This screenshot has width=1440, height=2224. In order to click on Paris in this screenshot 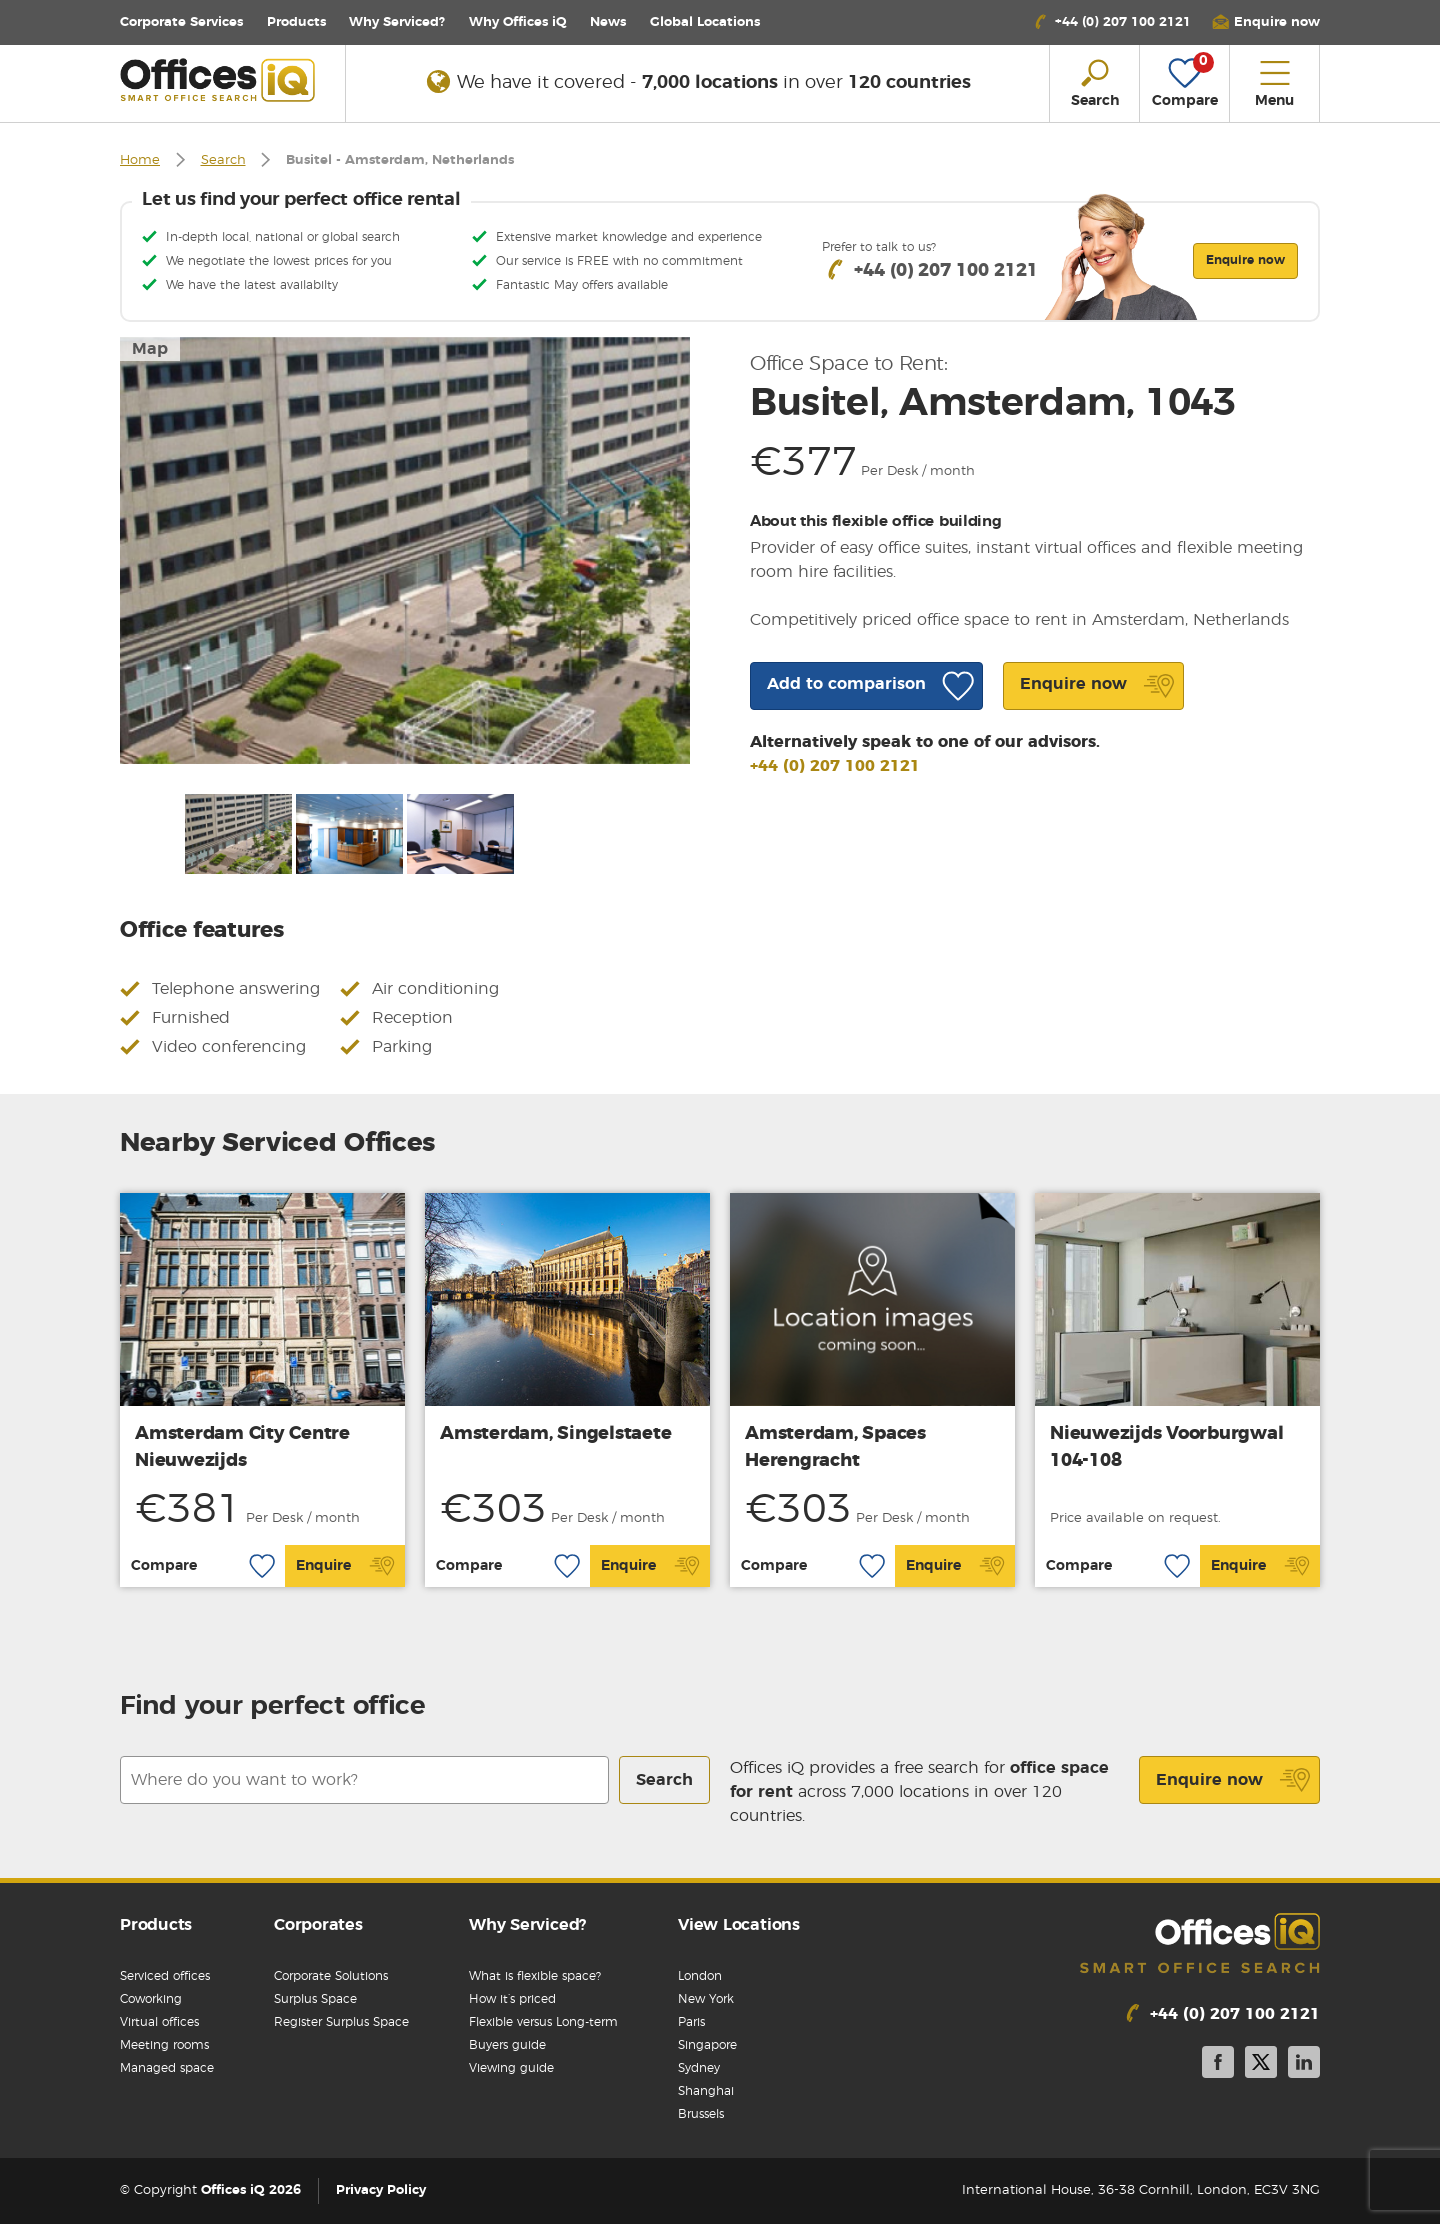, I will do `click(691, 2022)`.